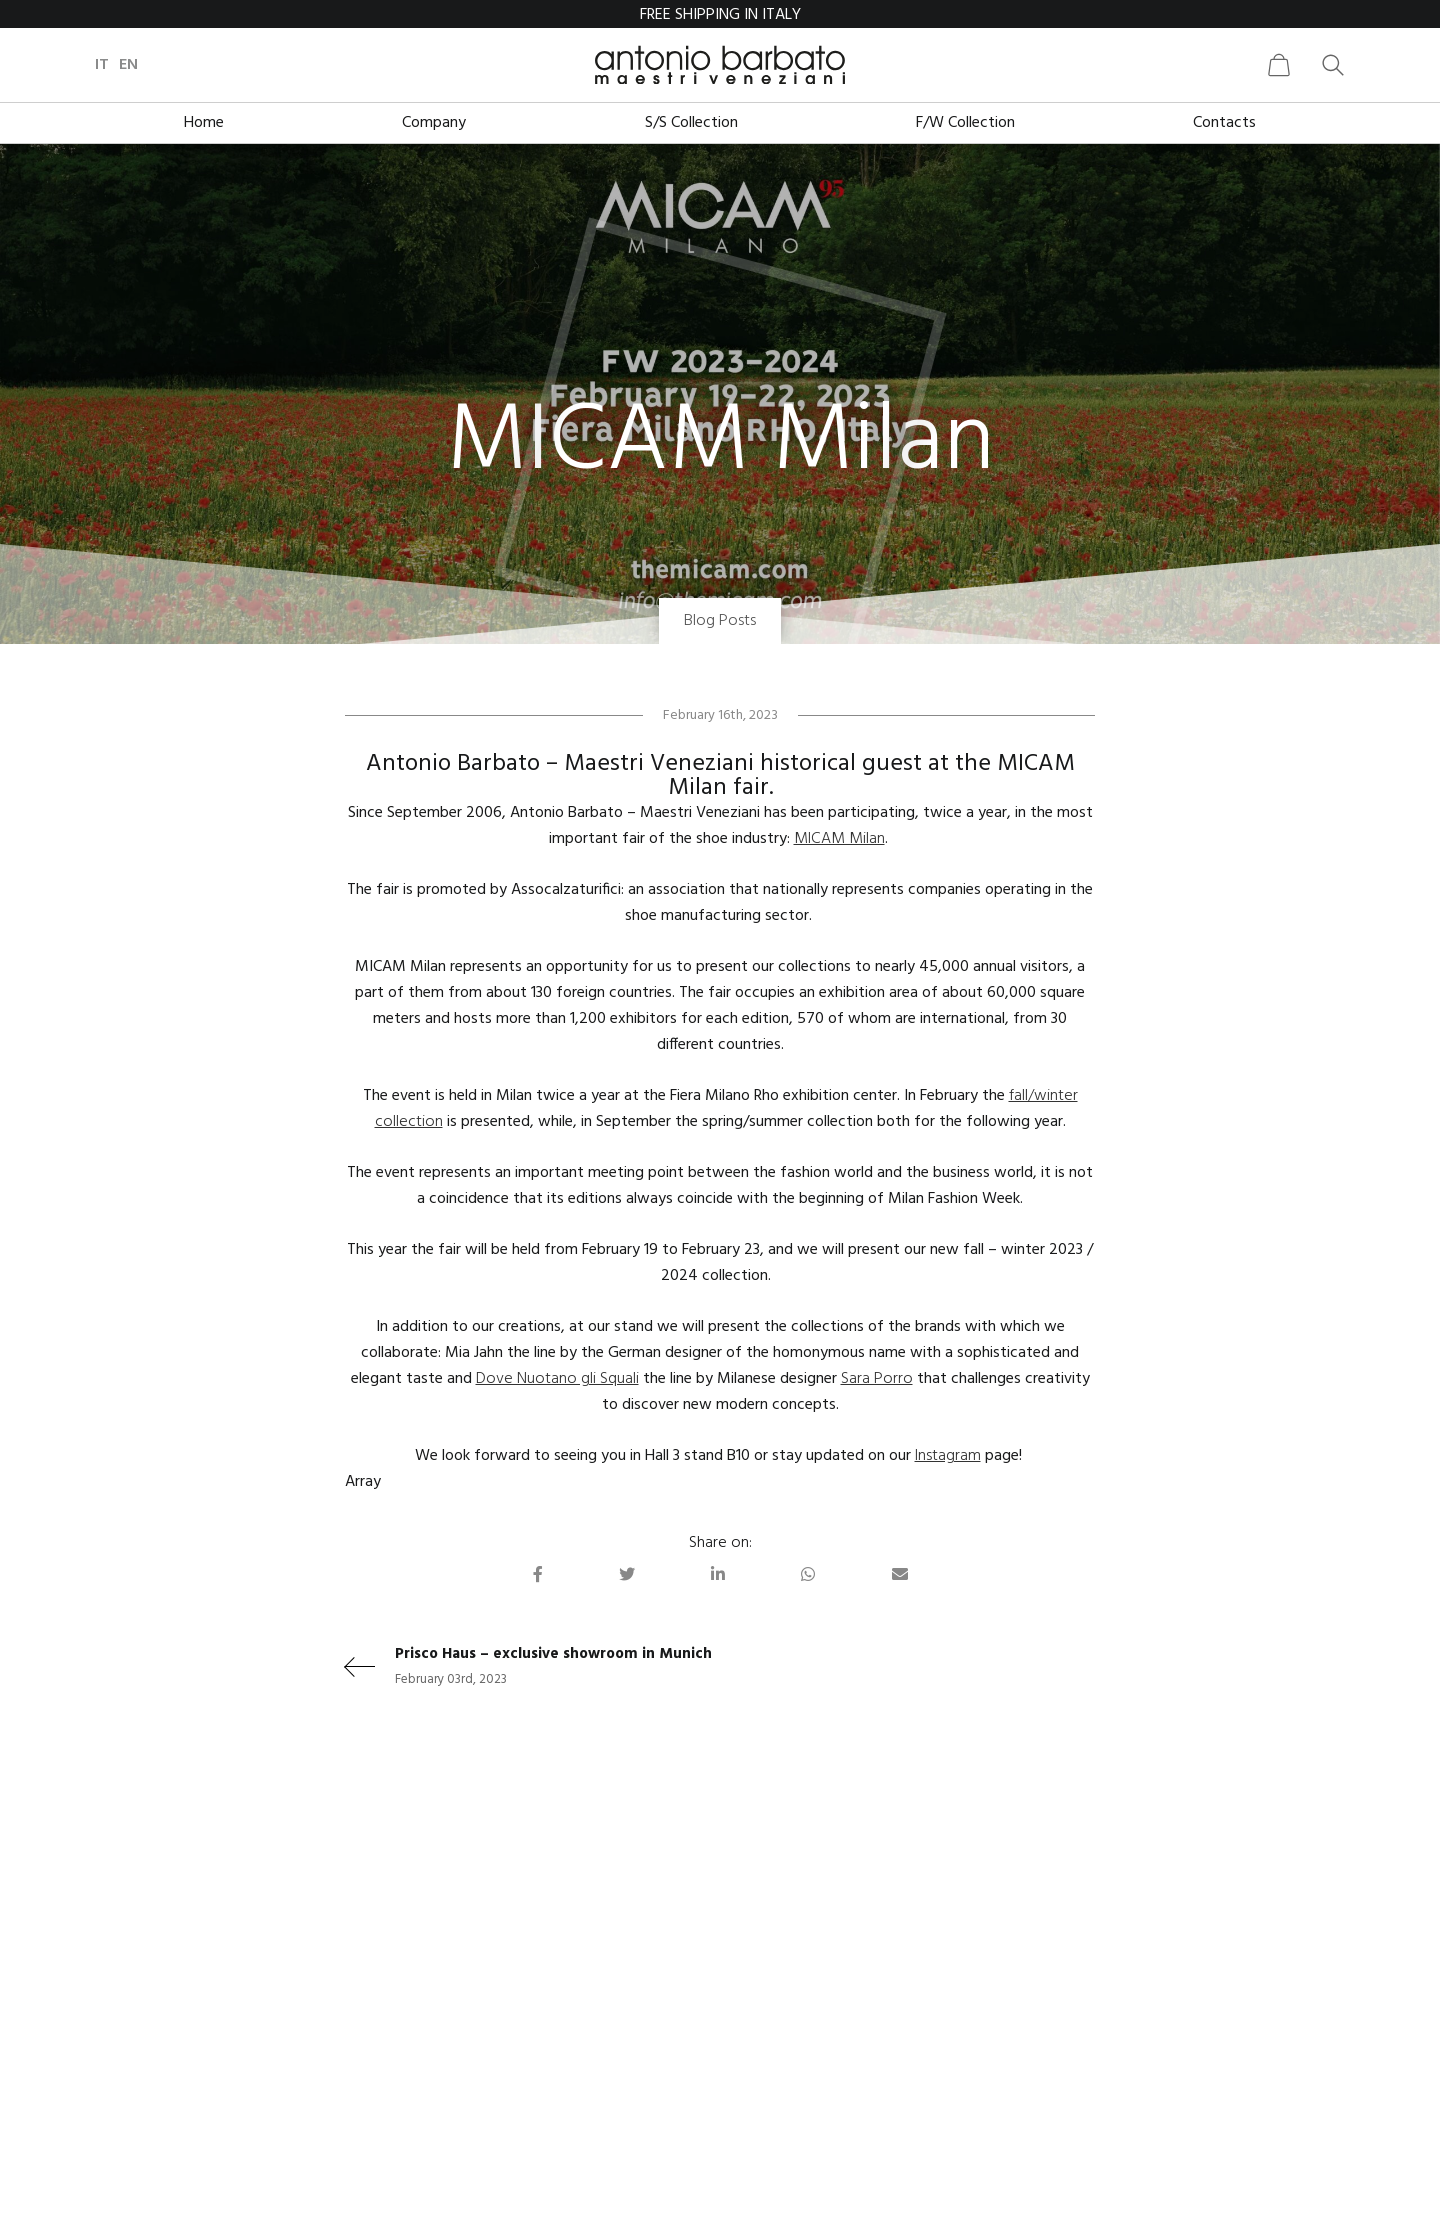 The width and height of the screenshot is (1440, 2225). What do you see at coordinates (557, 1379) in the screenshot?
I see `Dove Nuotano gli Squali` at bounding box center [557, 1379].